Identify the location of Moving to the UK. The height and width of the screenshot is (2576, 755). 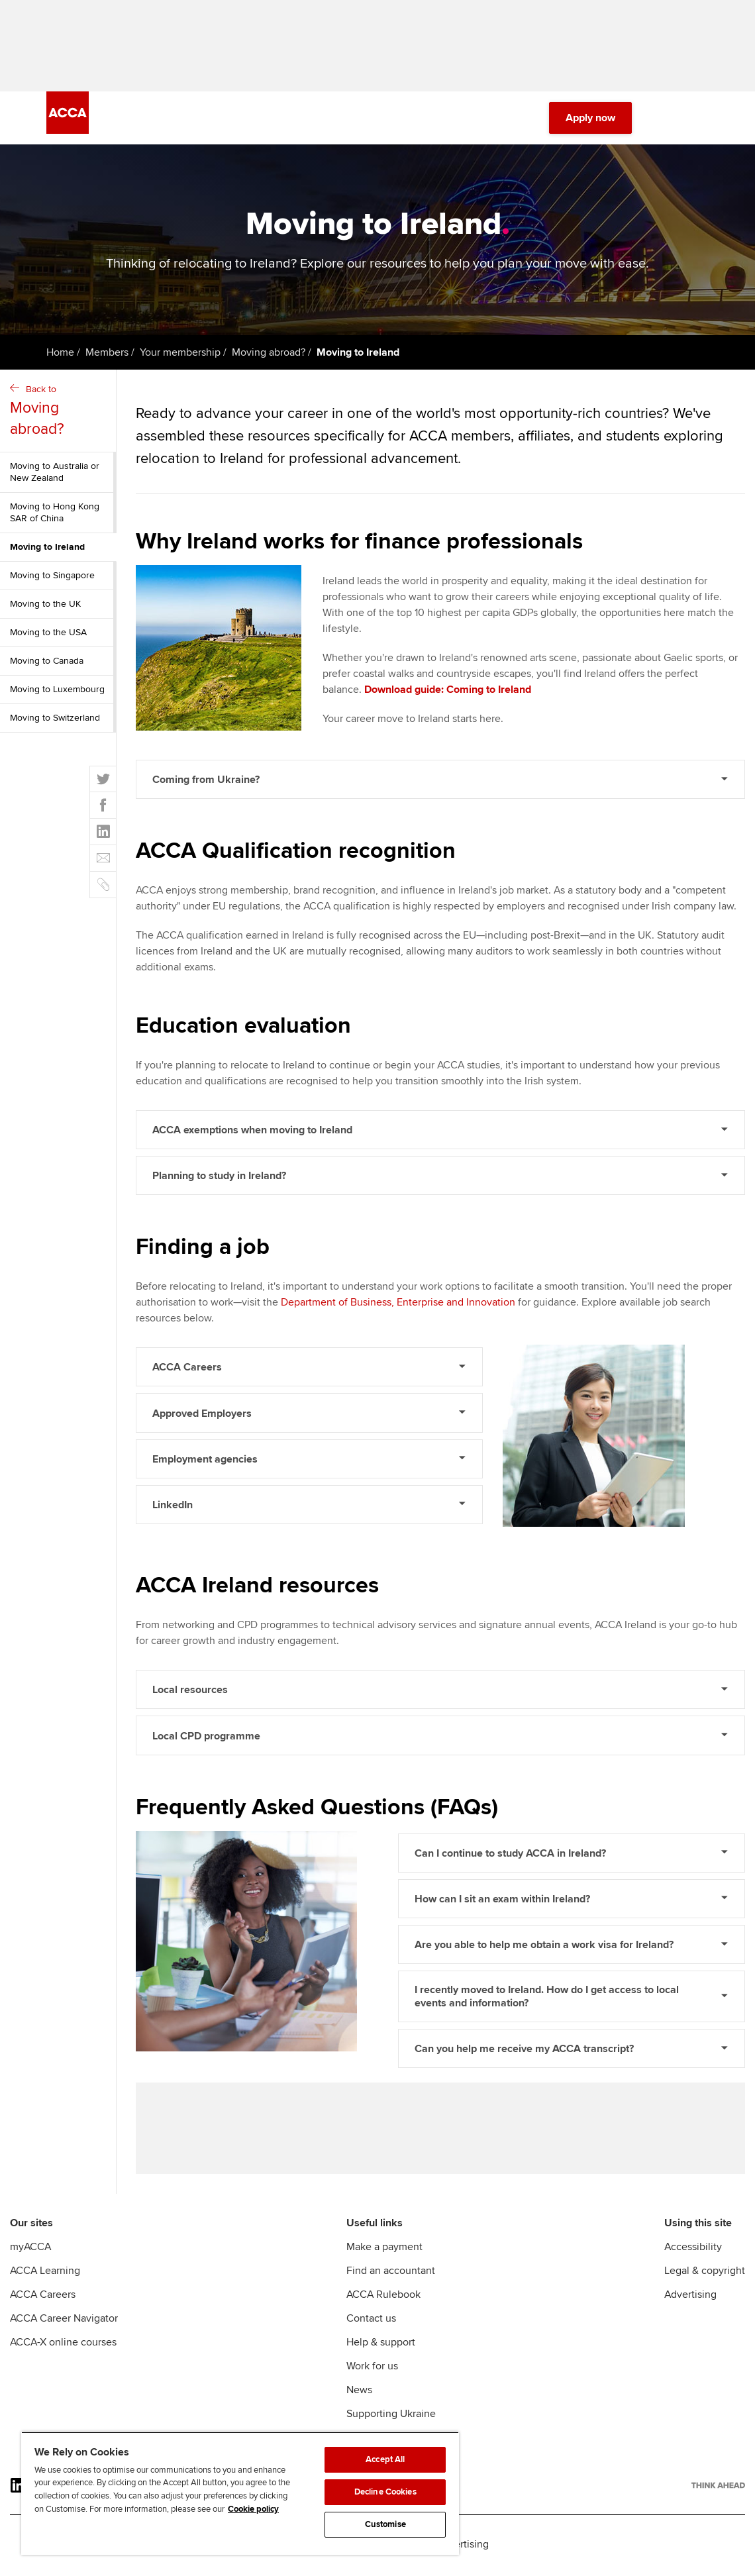
(45, 605).